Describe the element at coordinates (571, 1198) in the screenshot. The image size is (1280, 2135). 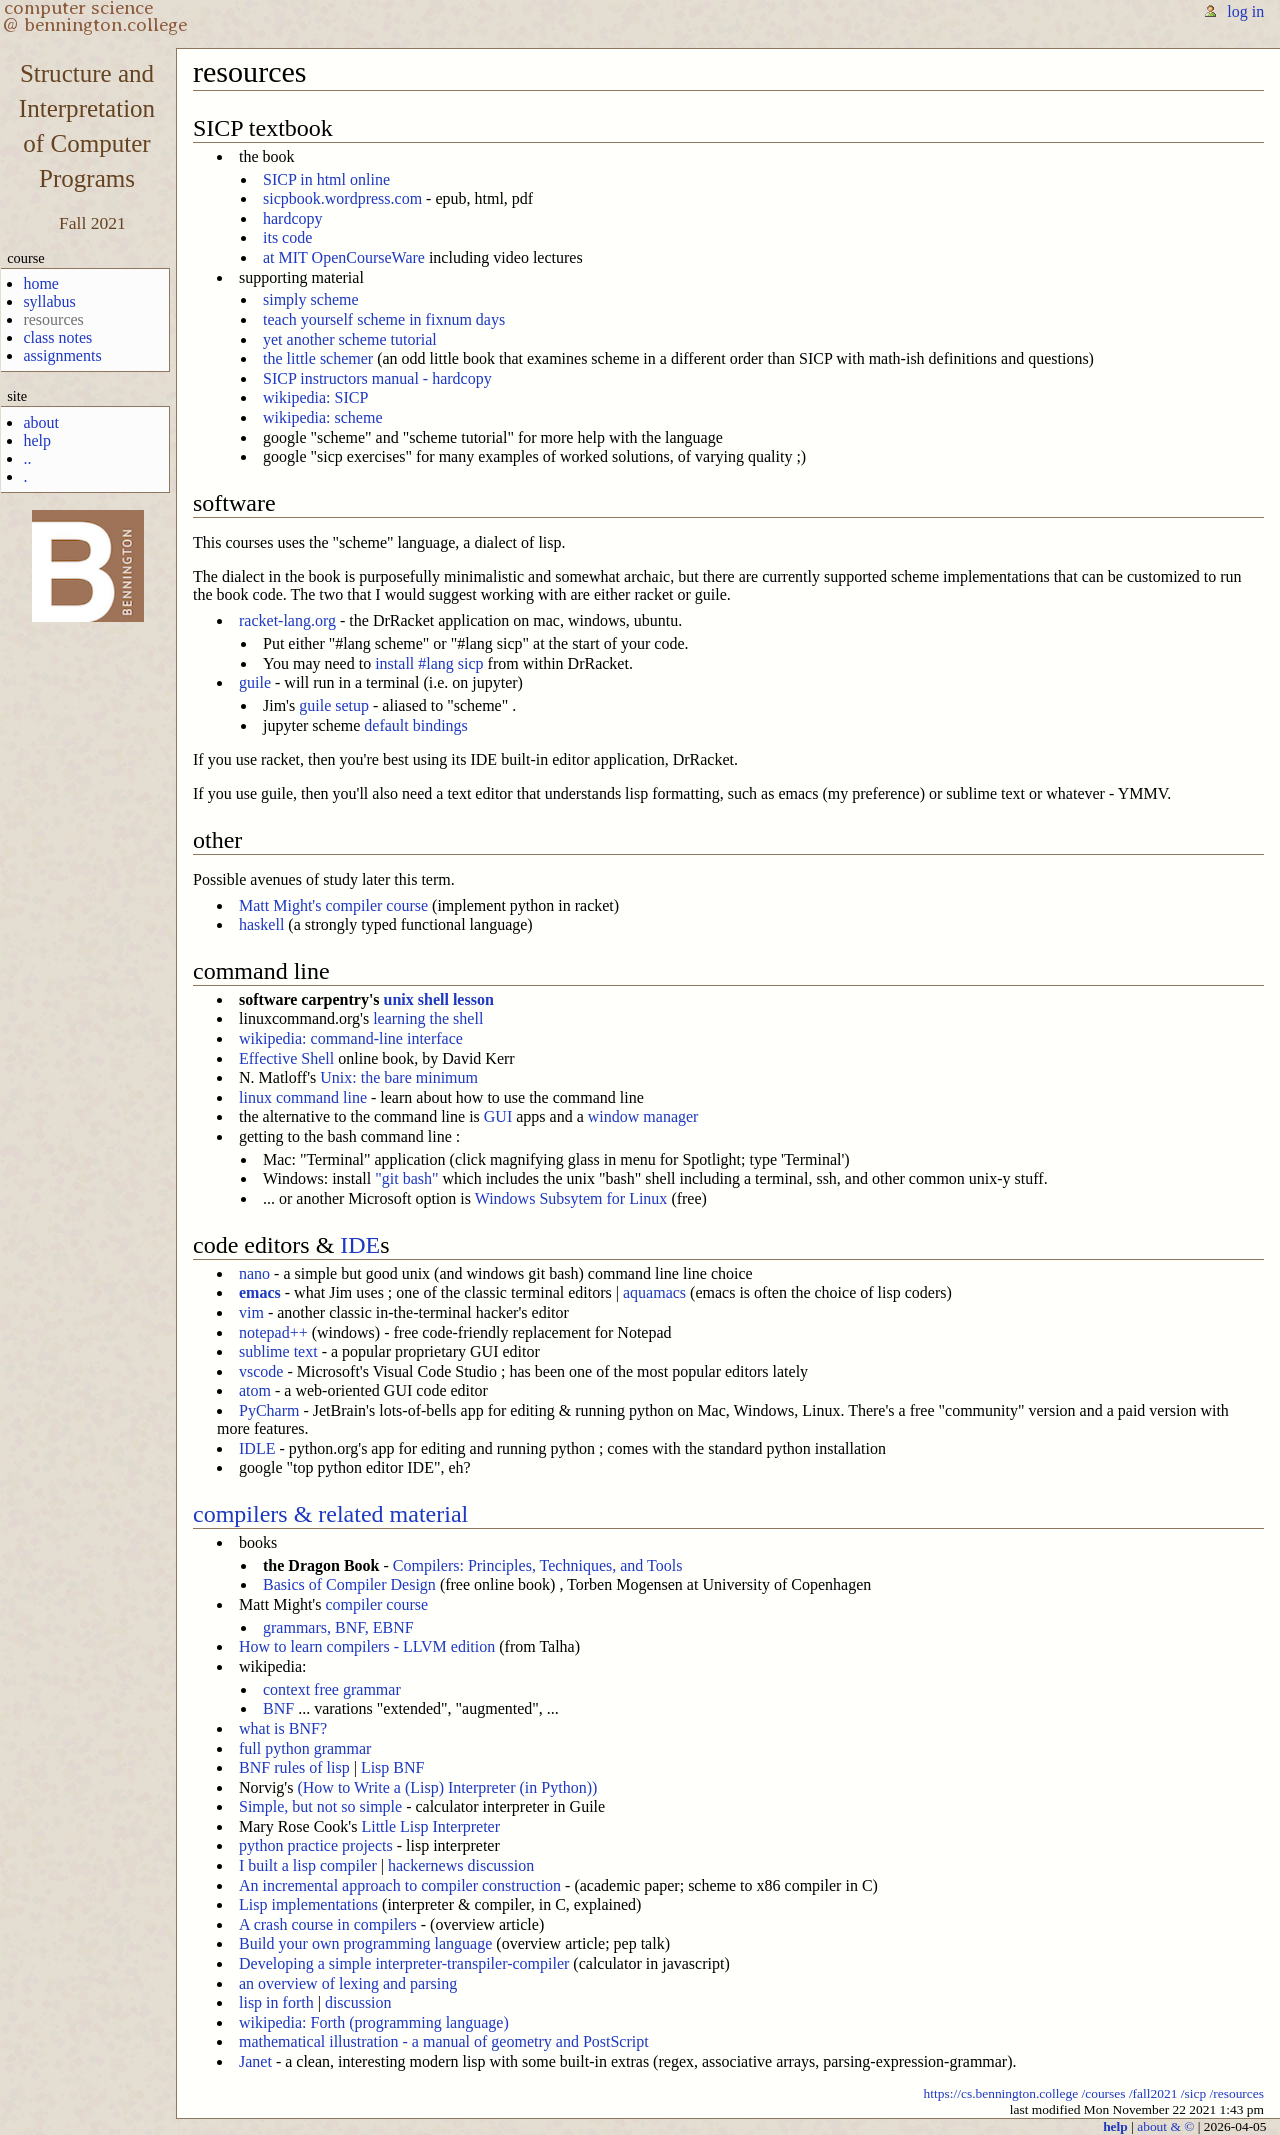
I see `Windows Subsytem for Linux` at that location.